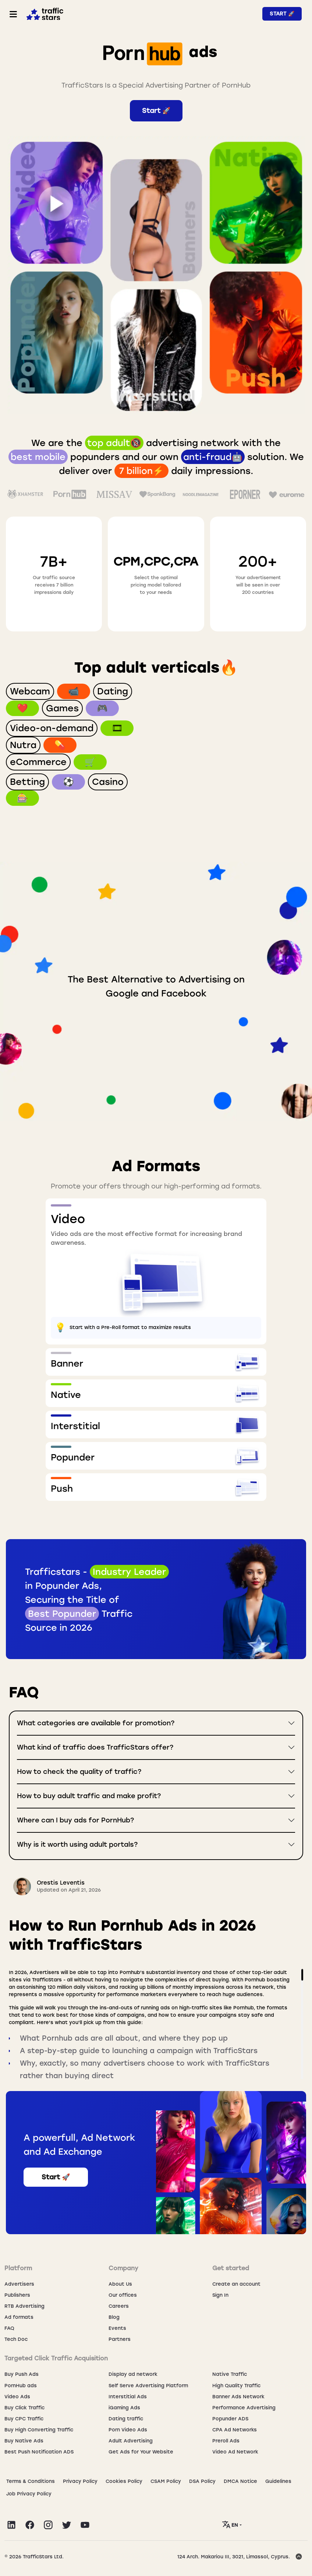  I want to click on What categories are available for promotion?, so click(95, 1723).